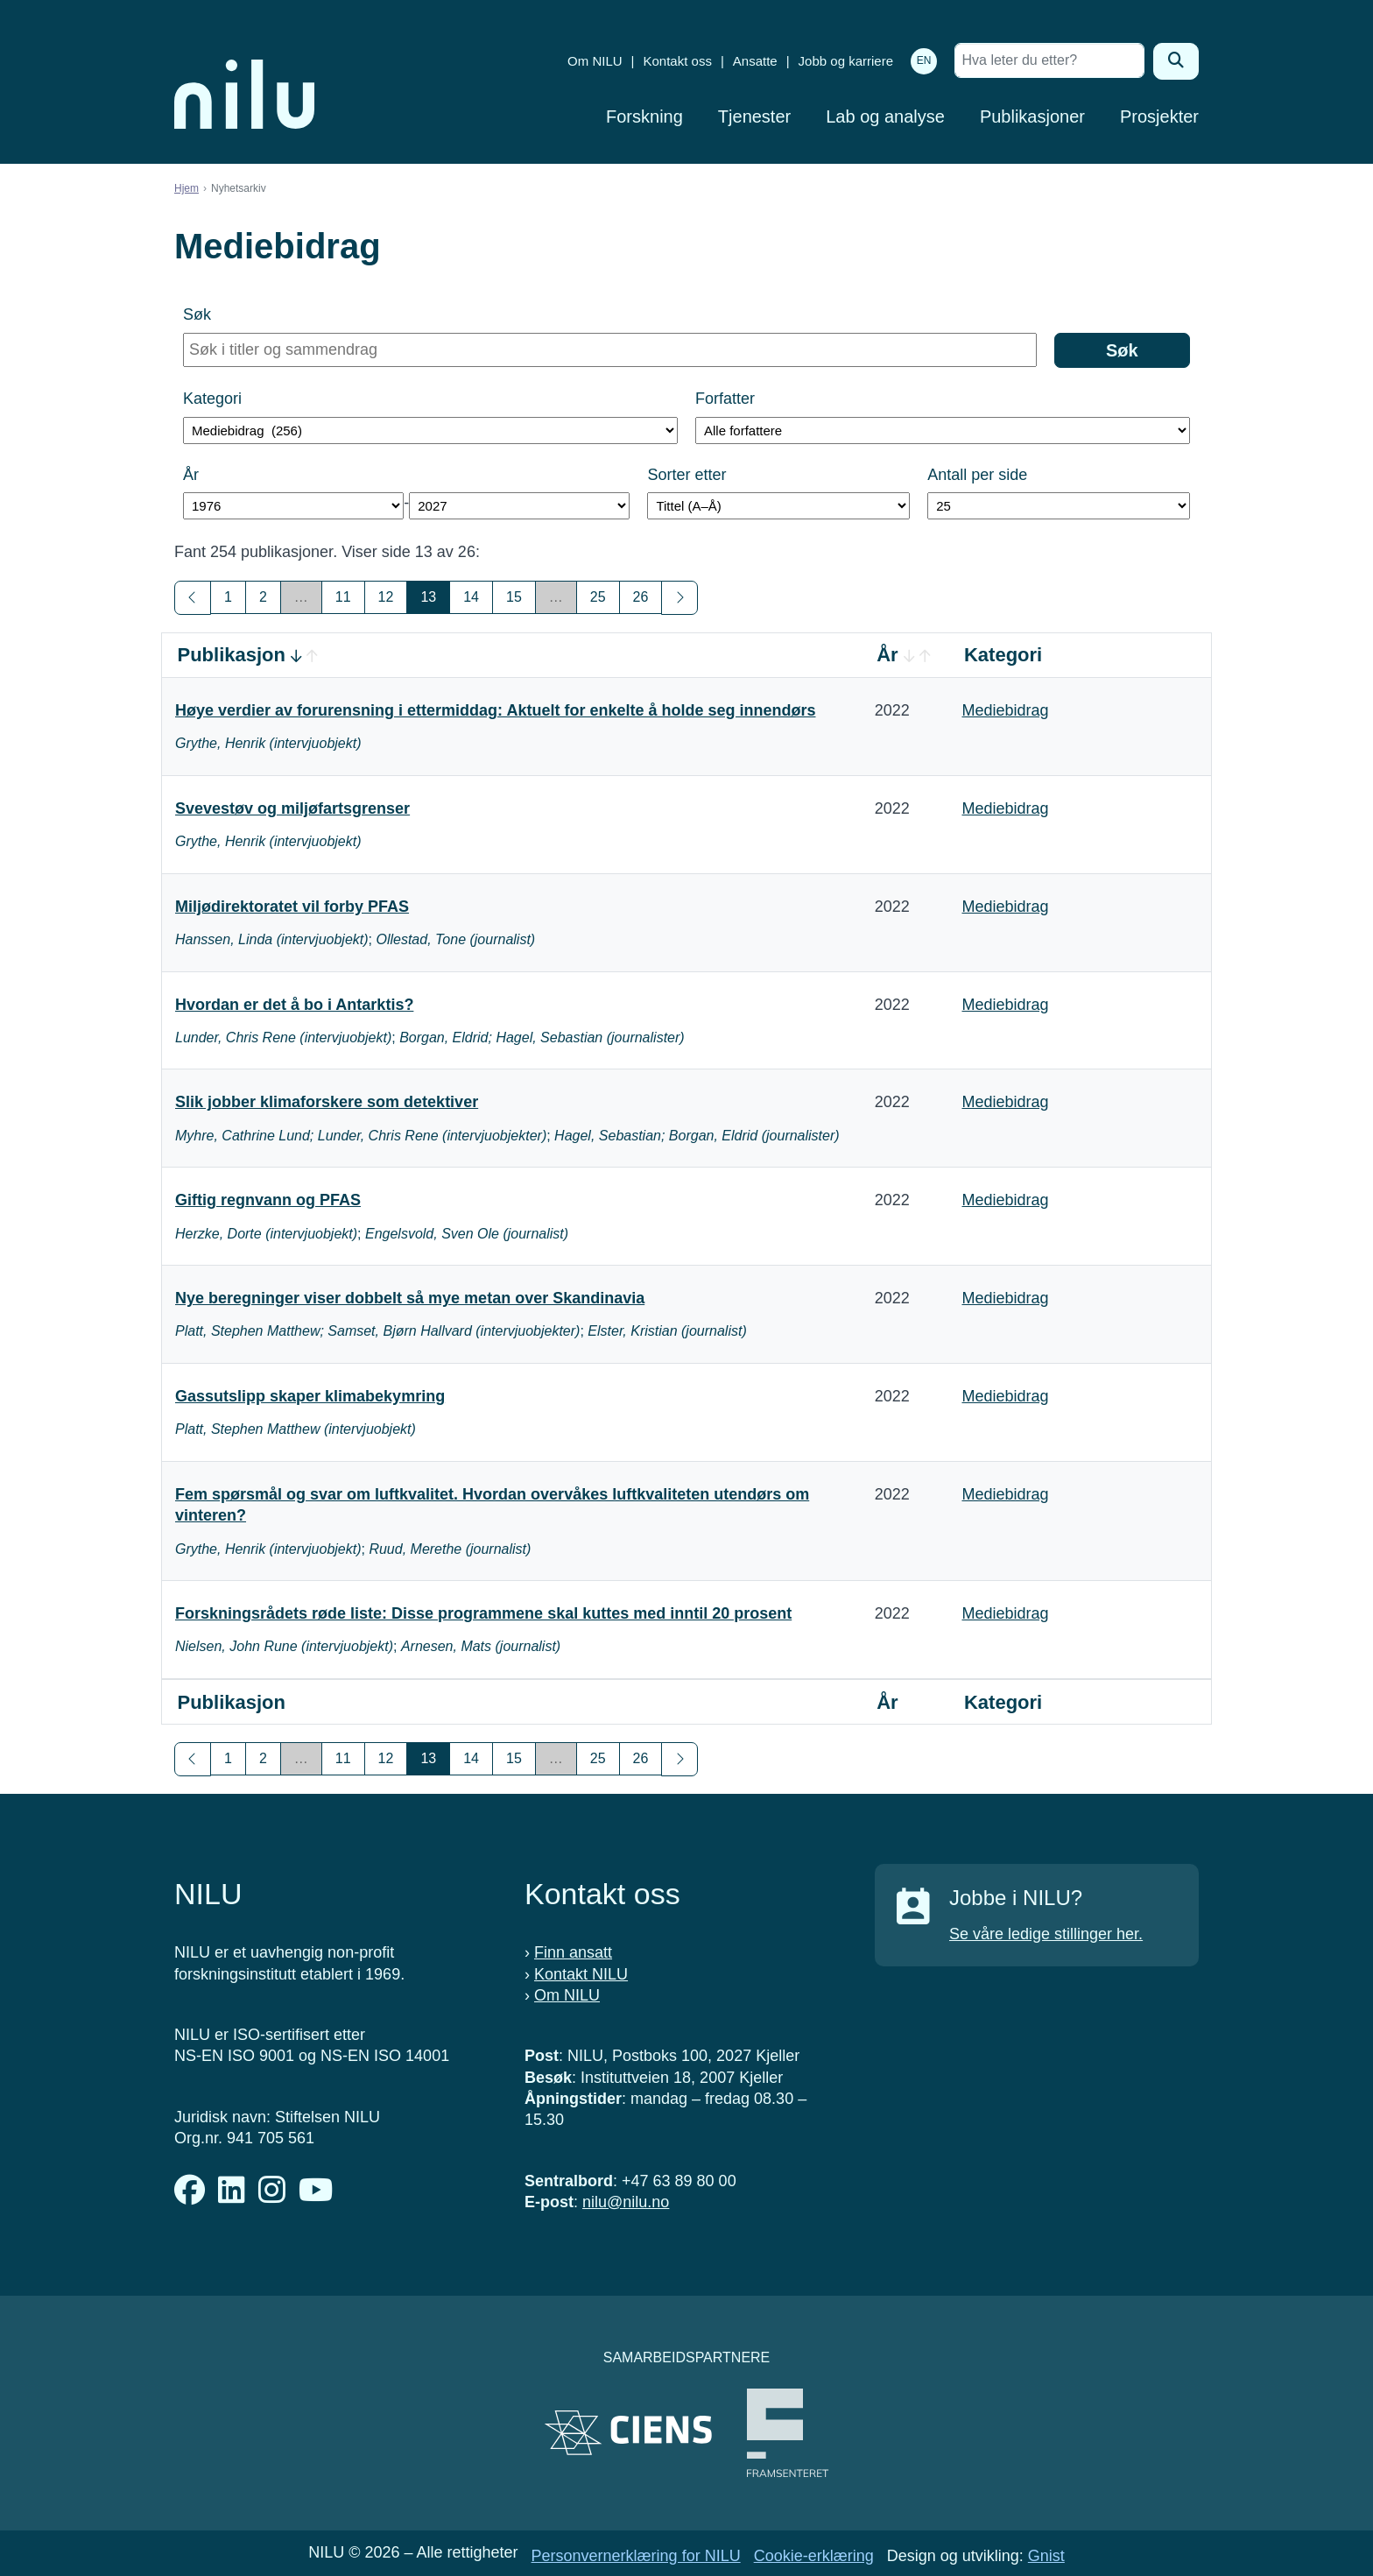 The width and height of the screenshot is (1373, 2576). I want to click on Kontakt NILU, so click(581, 1974).